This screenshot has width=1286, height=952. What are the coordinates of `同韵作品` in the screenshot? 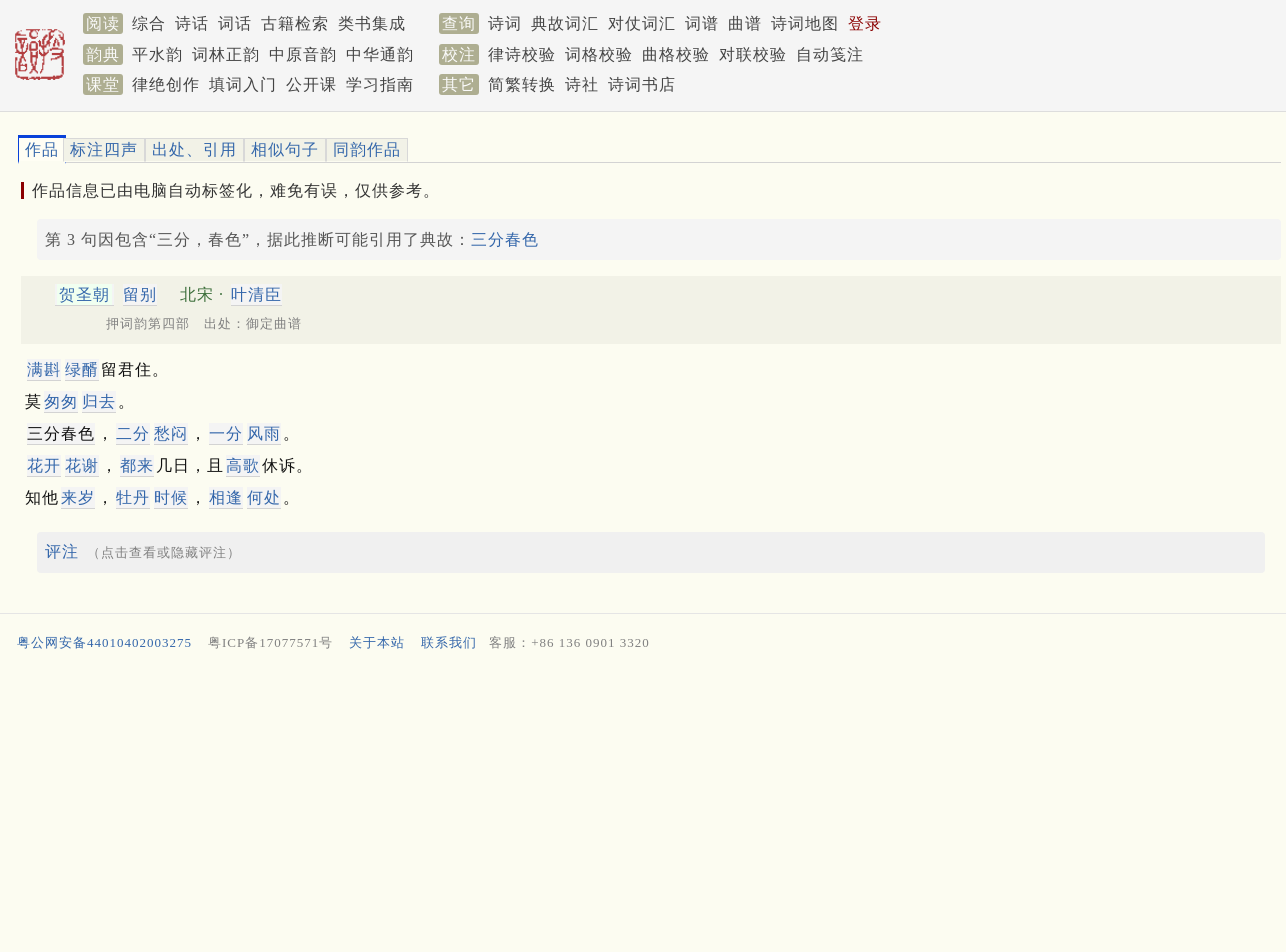 It's located at (367, 149).